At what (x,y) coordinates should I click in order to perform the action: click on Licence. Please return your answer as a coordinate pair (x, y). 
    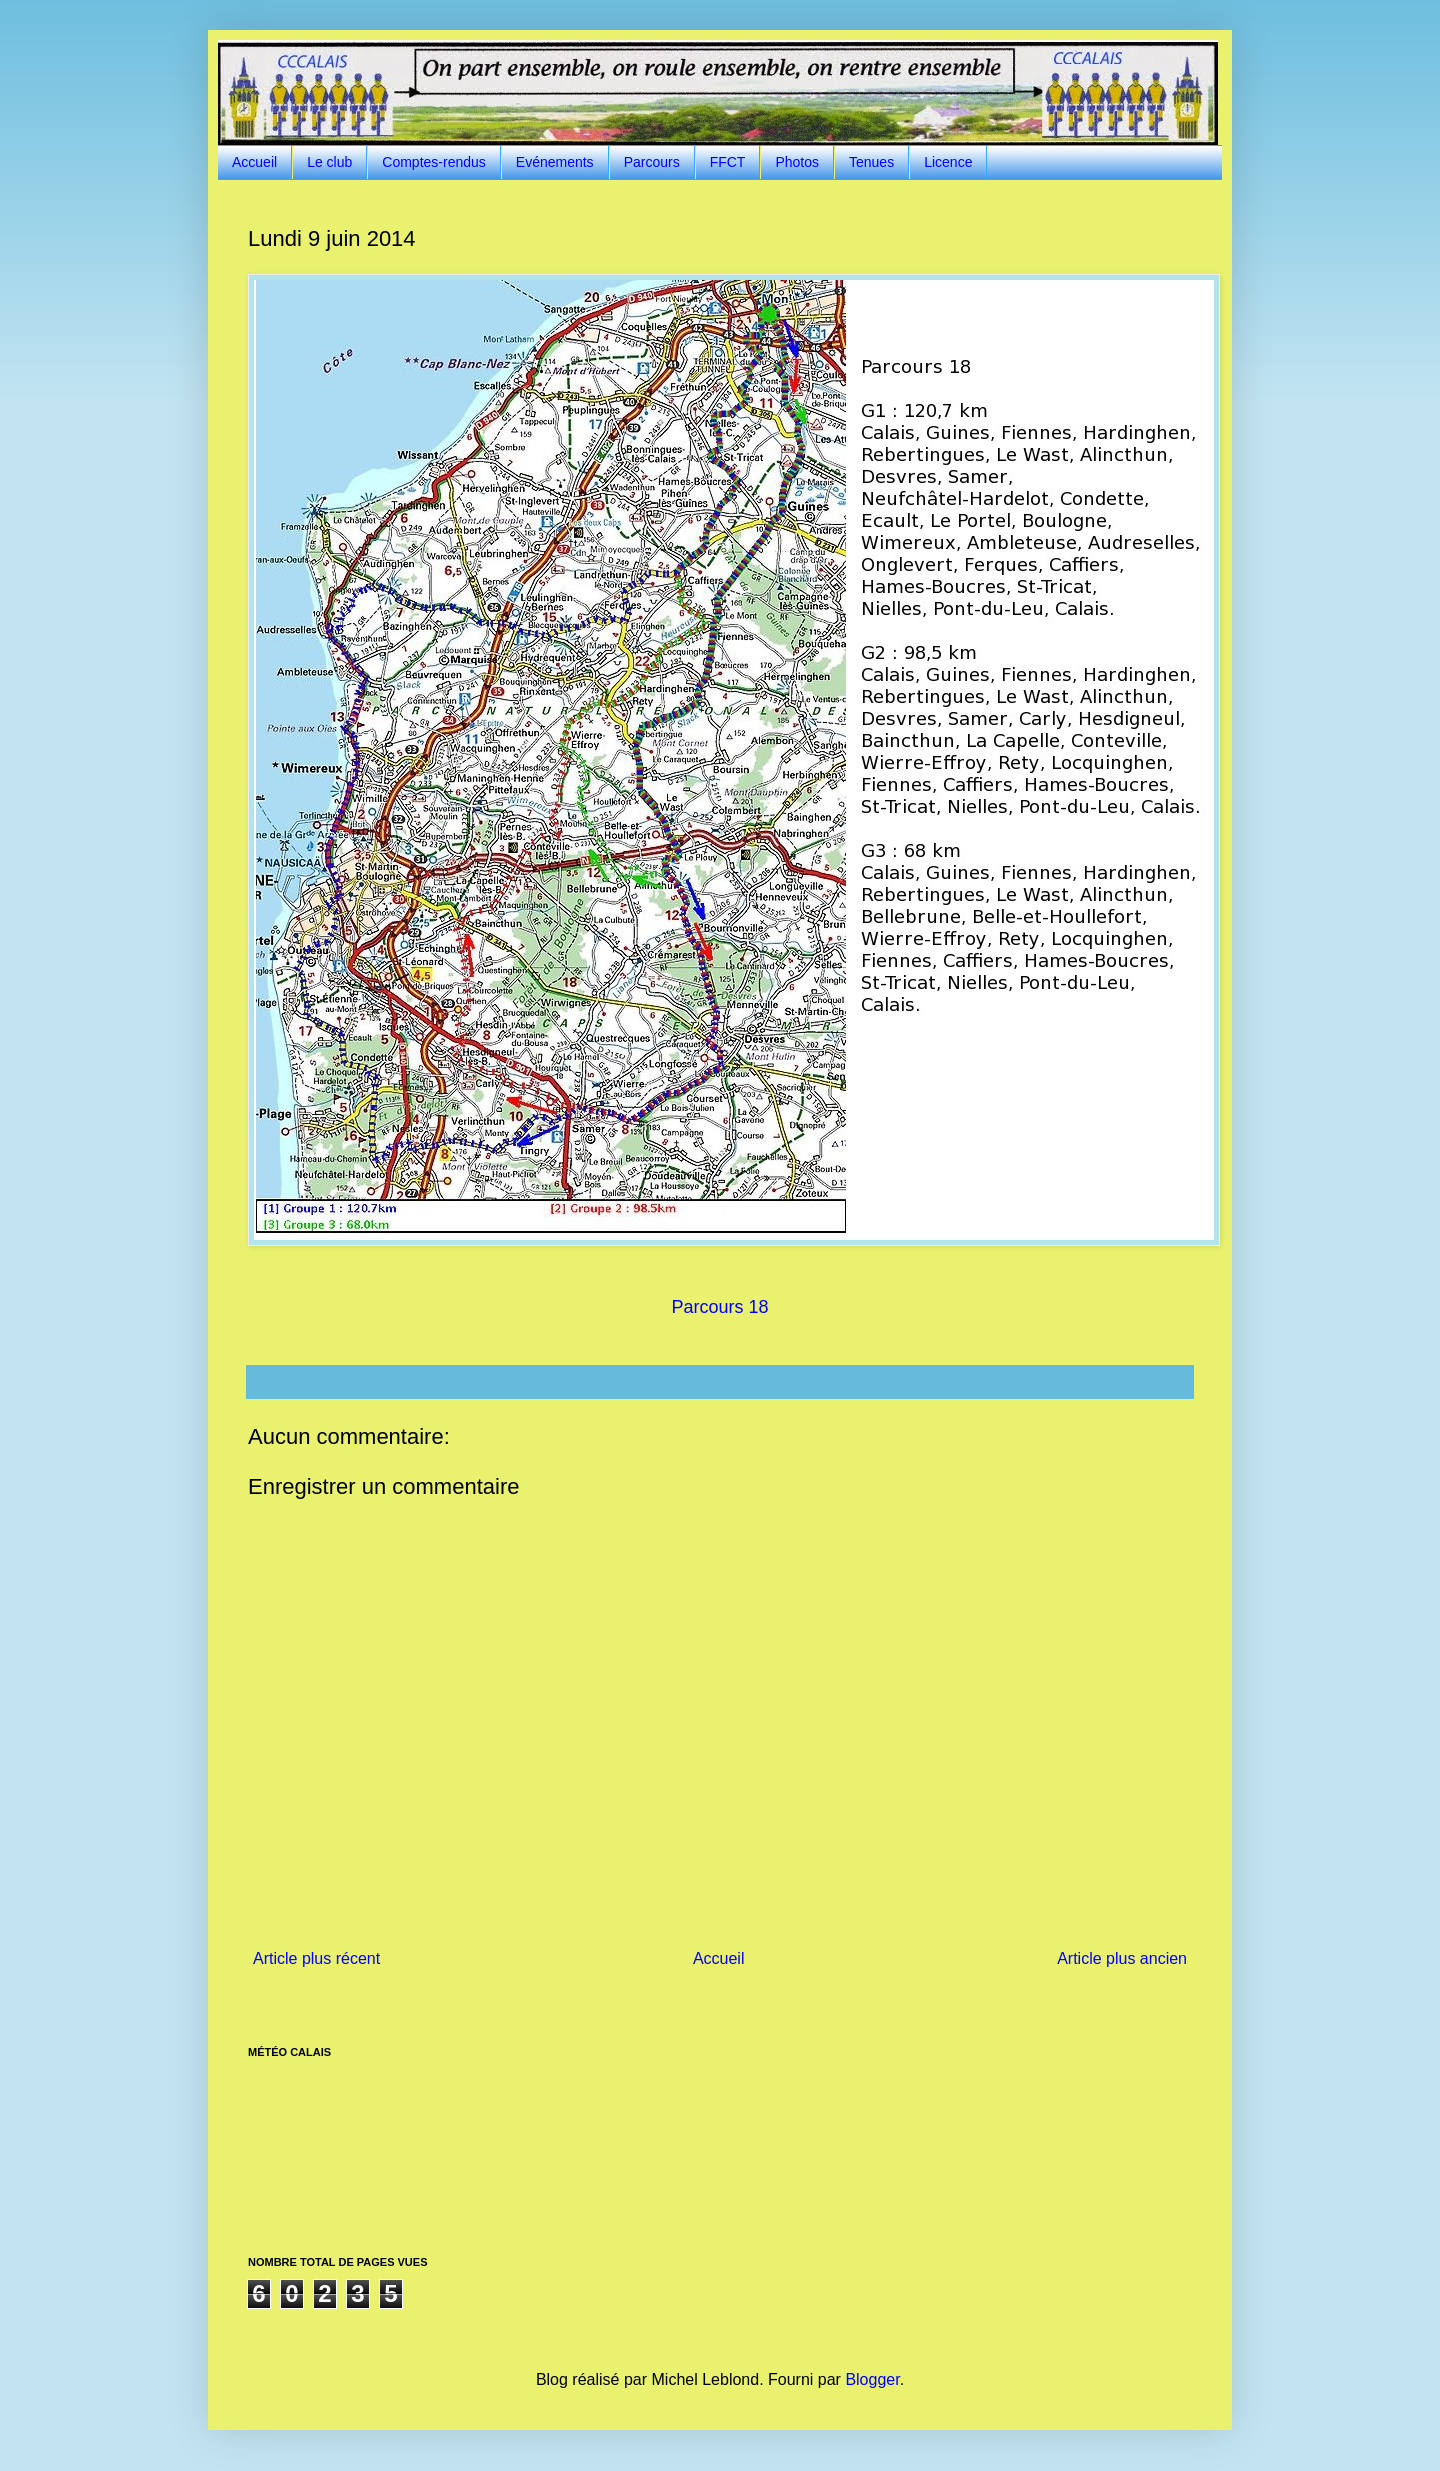
    Looking at the image, I should click on (948, 162).